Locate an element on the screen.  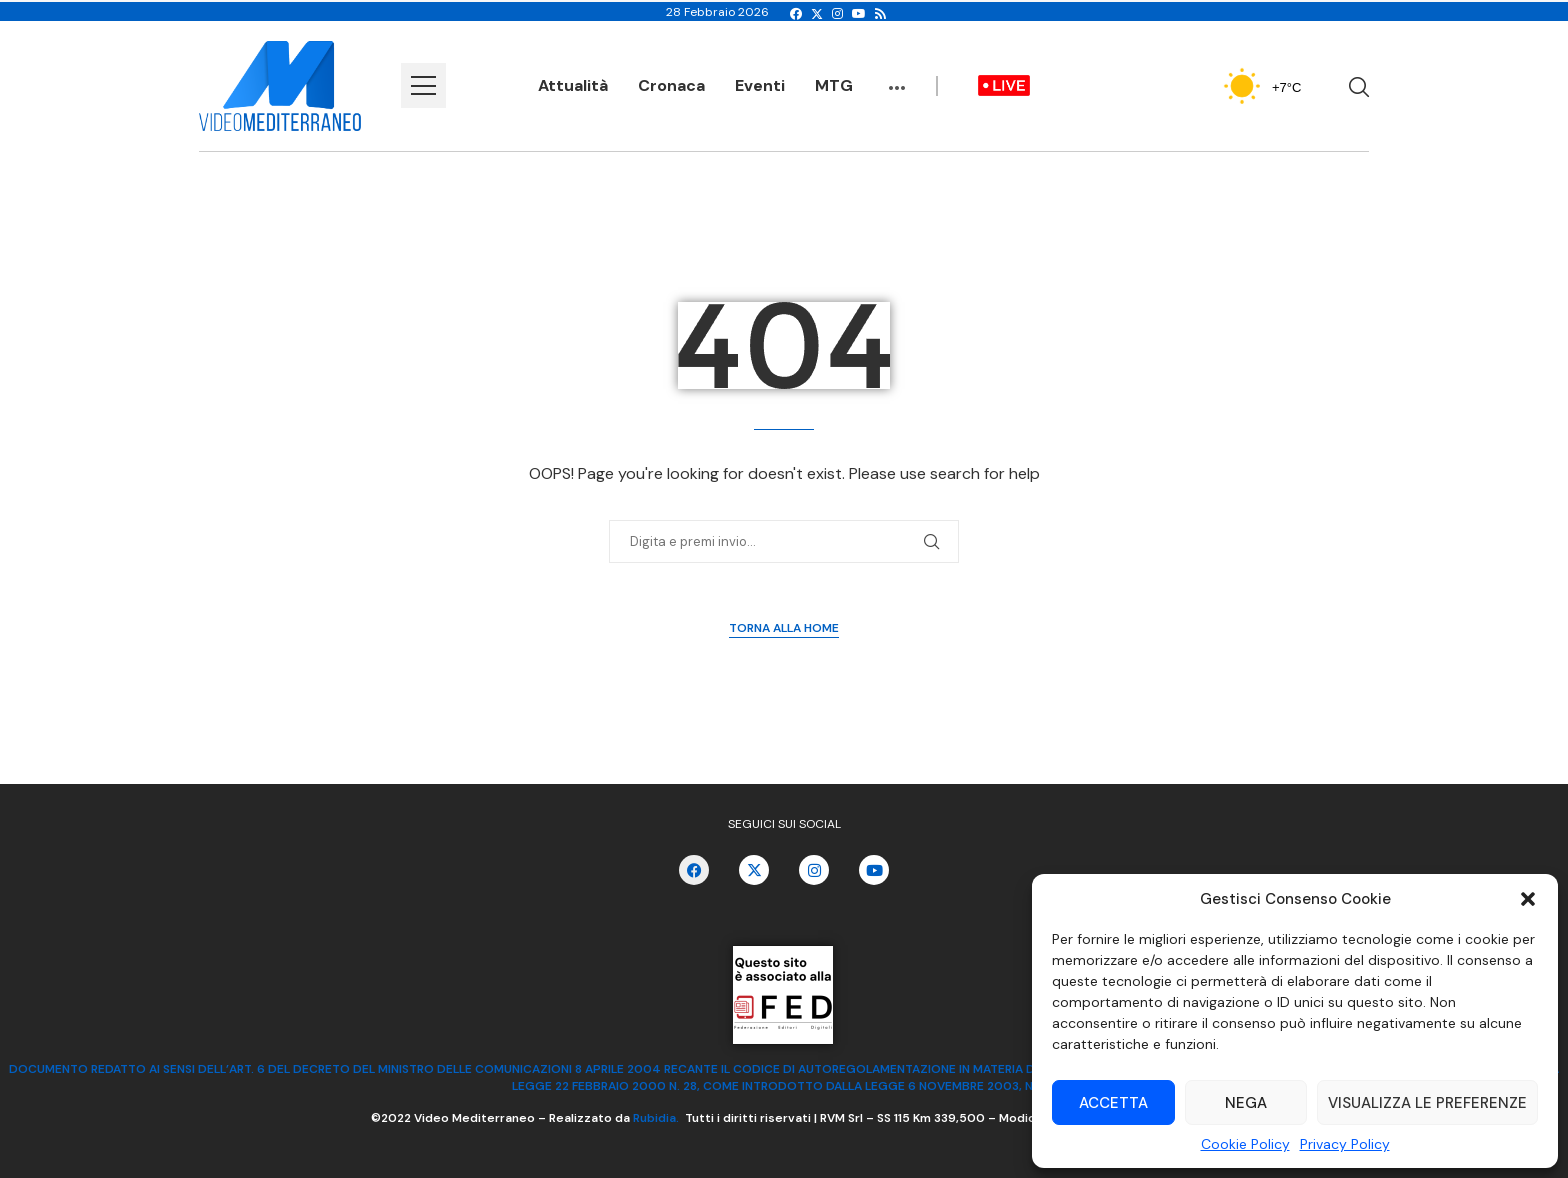
[Rss] is located at coordinates (880, 14).